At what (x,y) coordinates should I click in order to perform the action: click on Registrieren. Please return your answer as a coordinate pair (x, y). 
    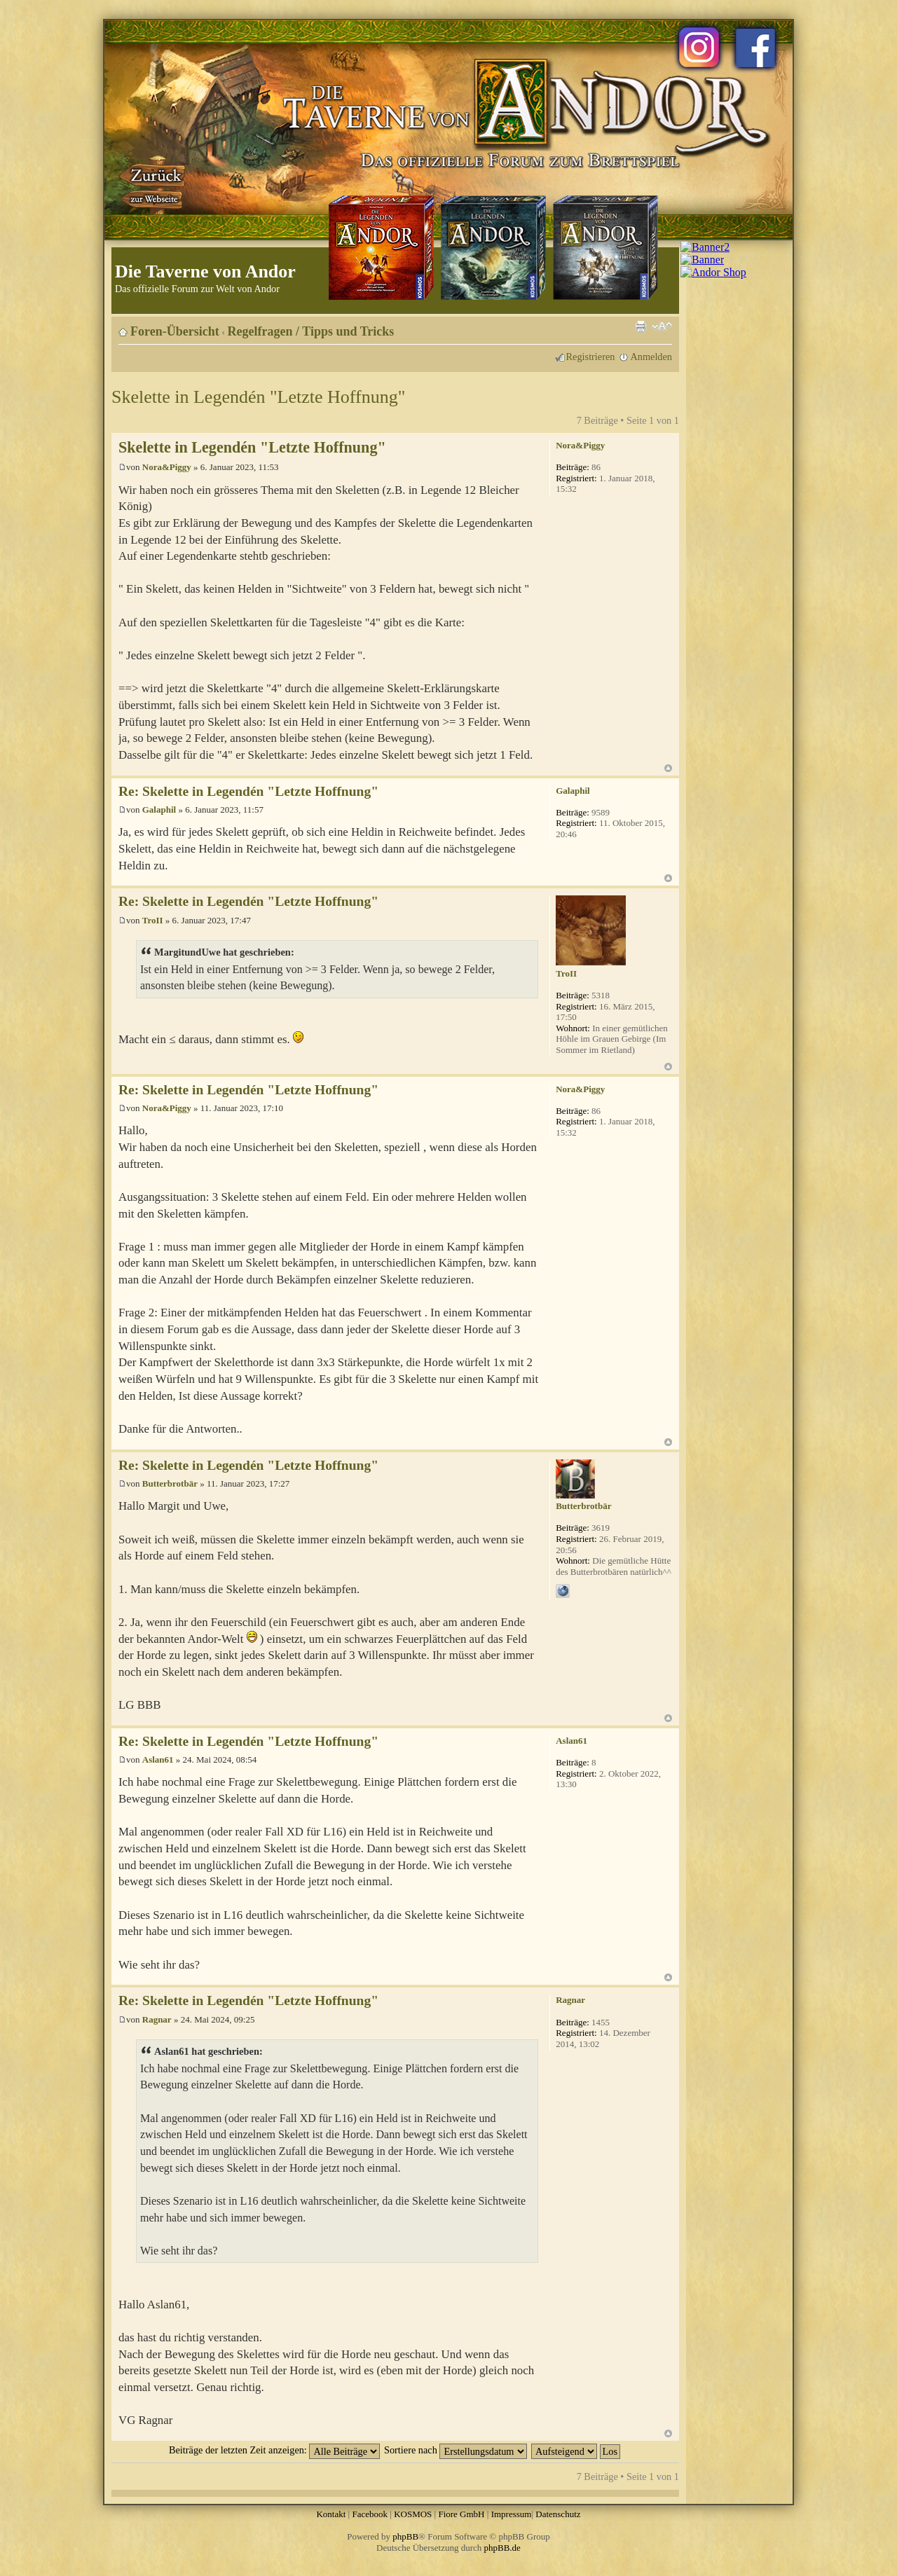
    Looking at the image, I should click on (590, 356).